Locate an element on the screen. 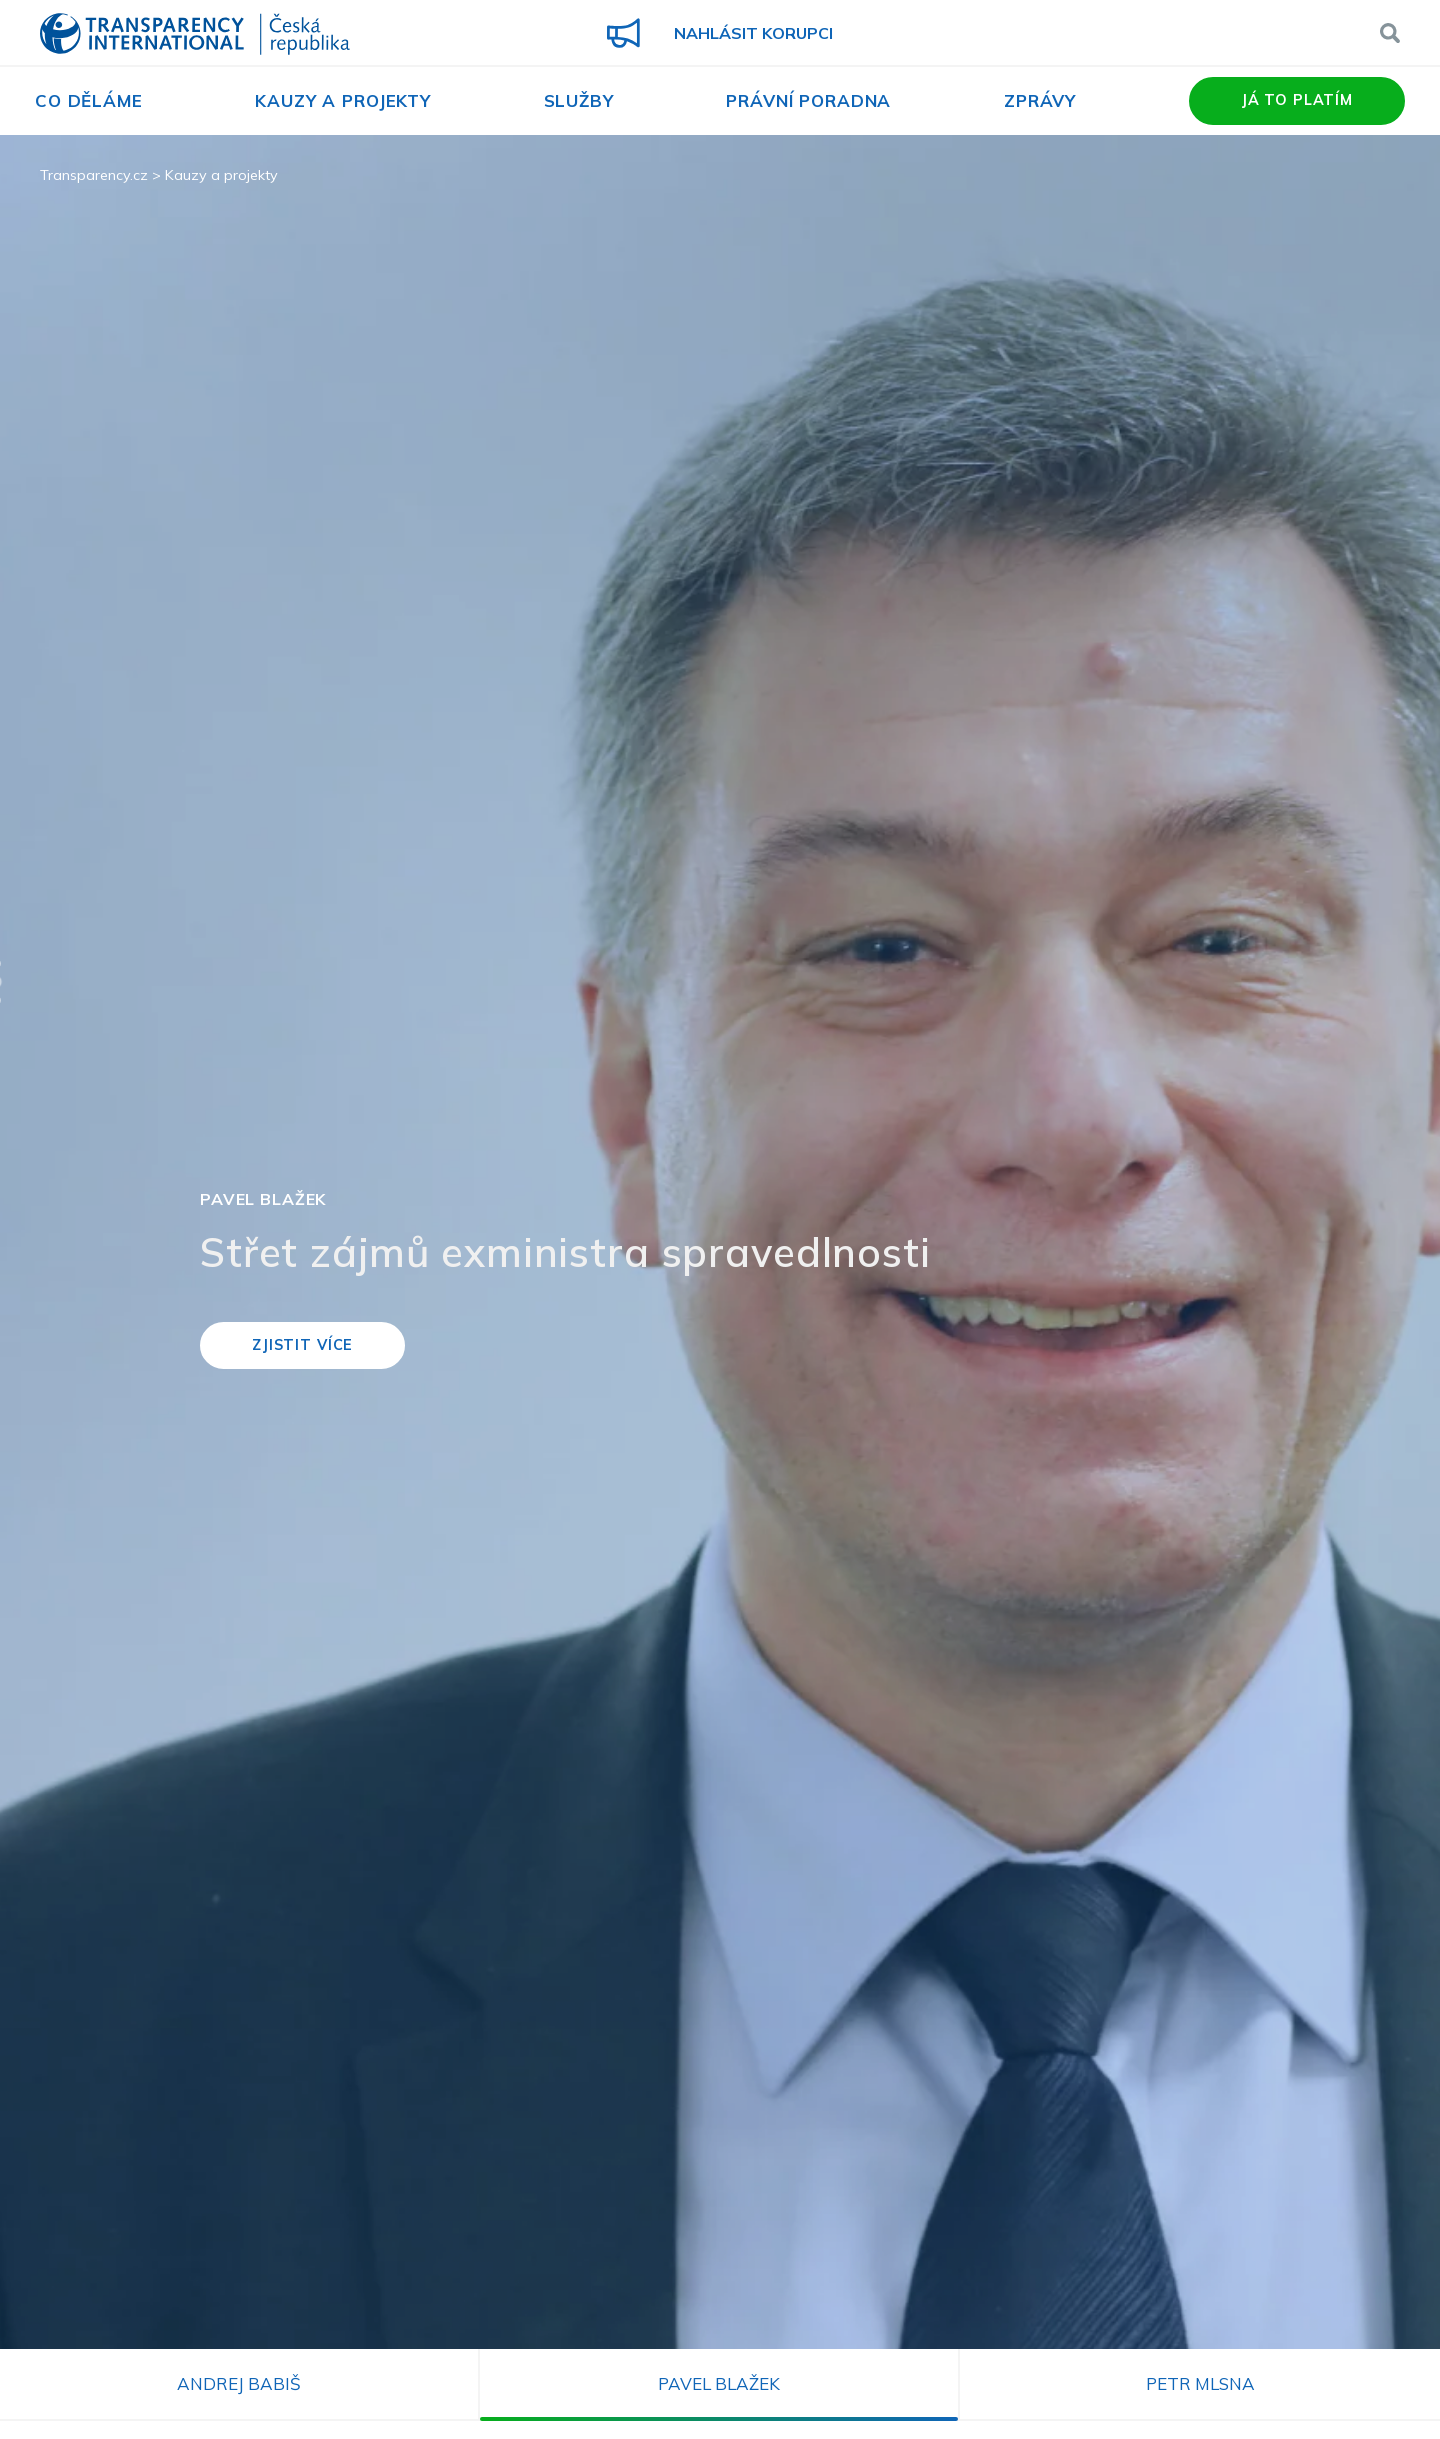  Andrej Babiš [tab] is located at coordinates (239, 2383).